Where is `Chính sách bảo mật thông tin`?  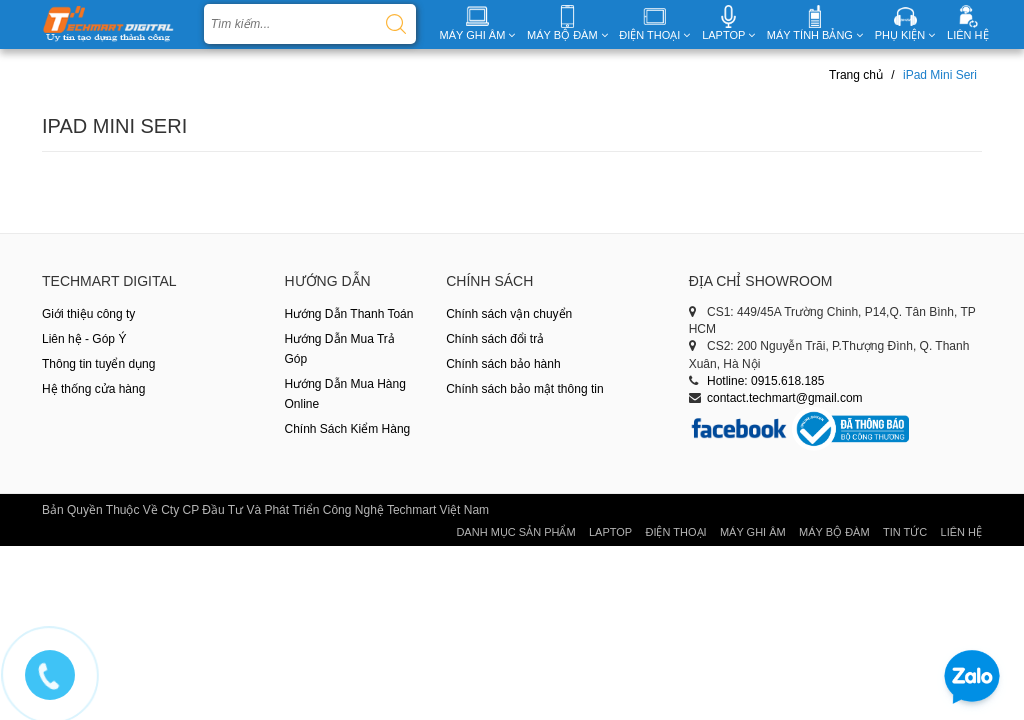
Chính sách bảo mật thông tin is located at coordinates (524, 389).